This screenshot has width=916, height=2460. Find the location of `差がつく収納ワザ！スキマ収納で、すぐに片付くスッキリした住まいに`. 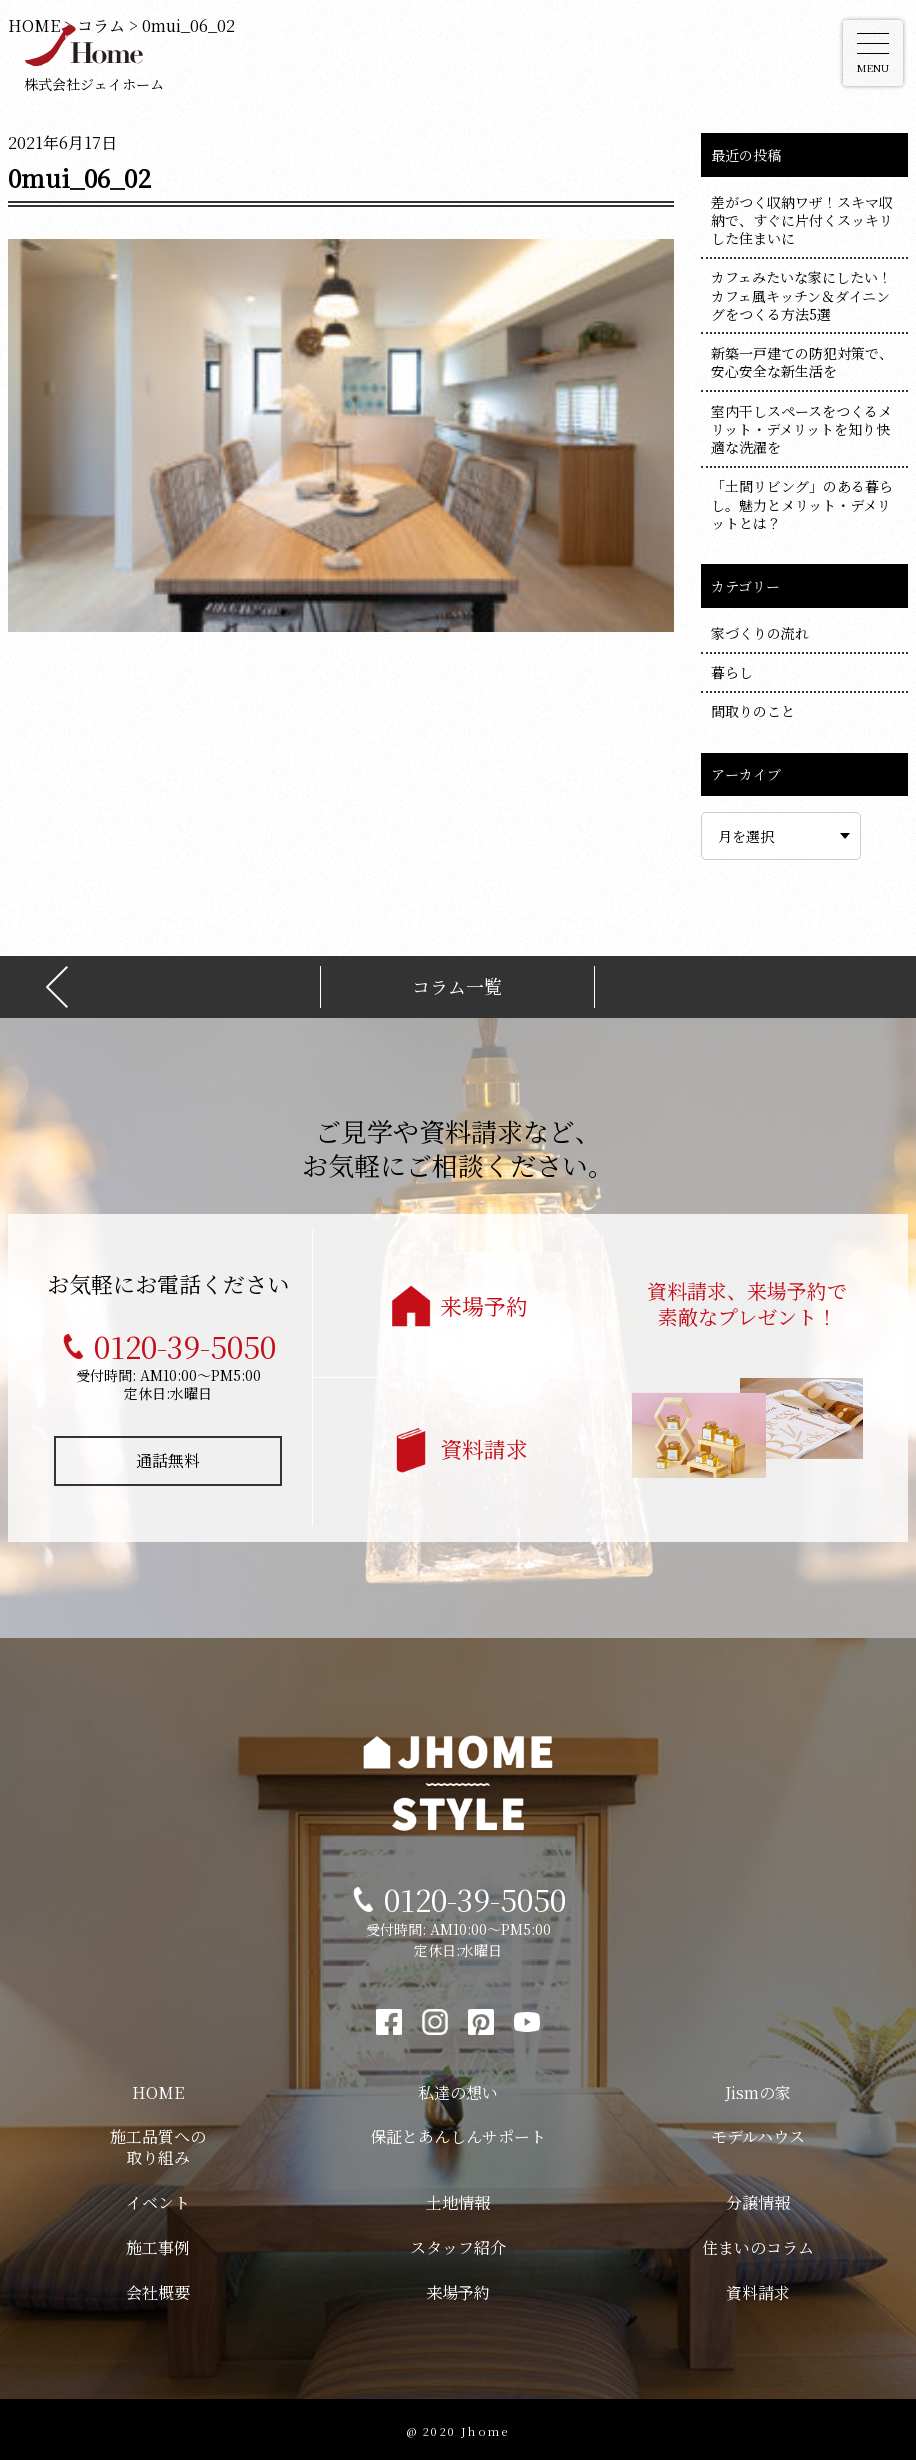

差がつく収納ワザ！スキマ収納で、すぐに片付くスッキリした住まいに is located at coordinates (802, 220).